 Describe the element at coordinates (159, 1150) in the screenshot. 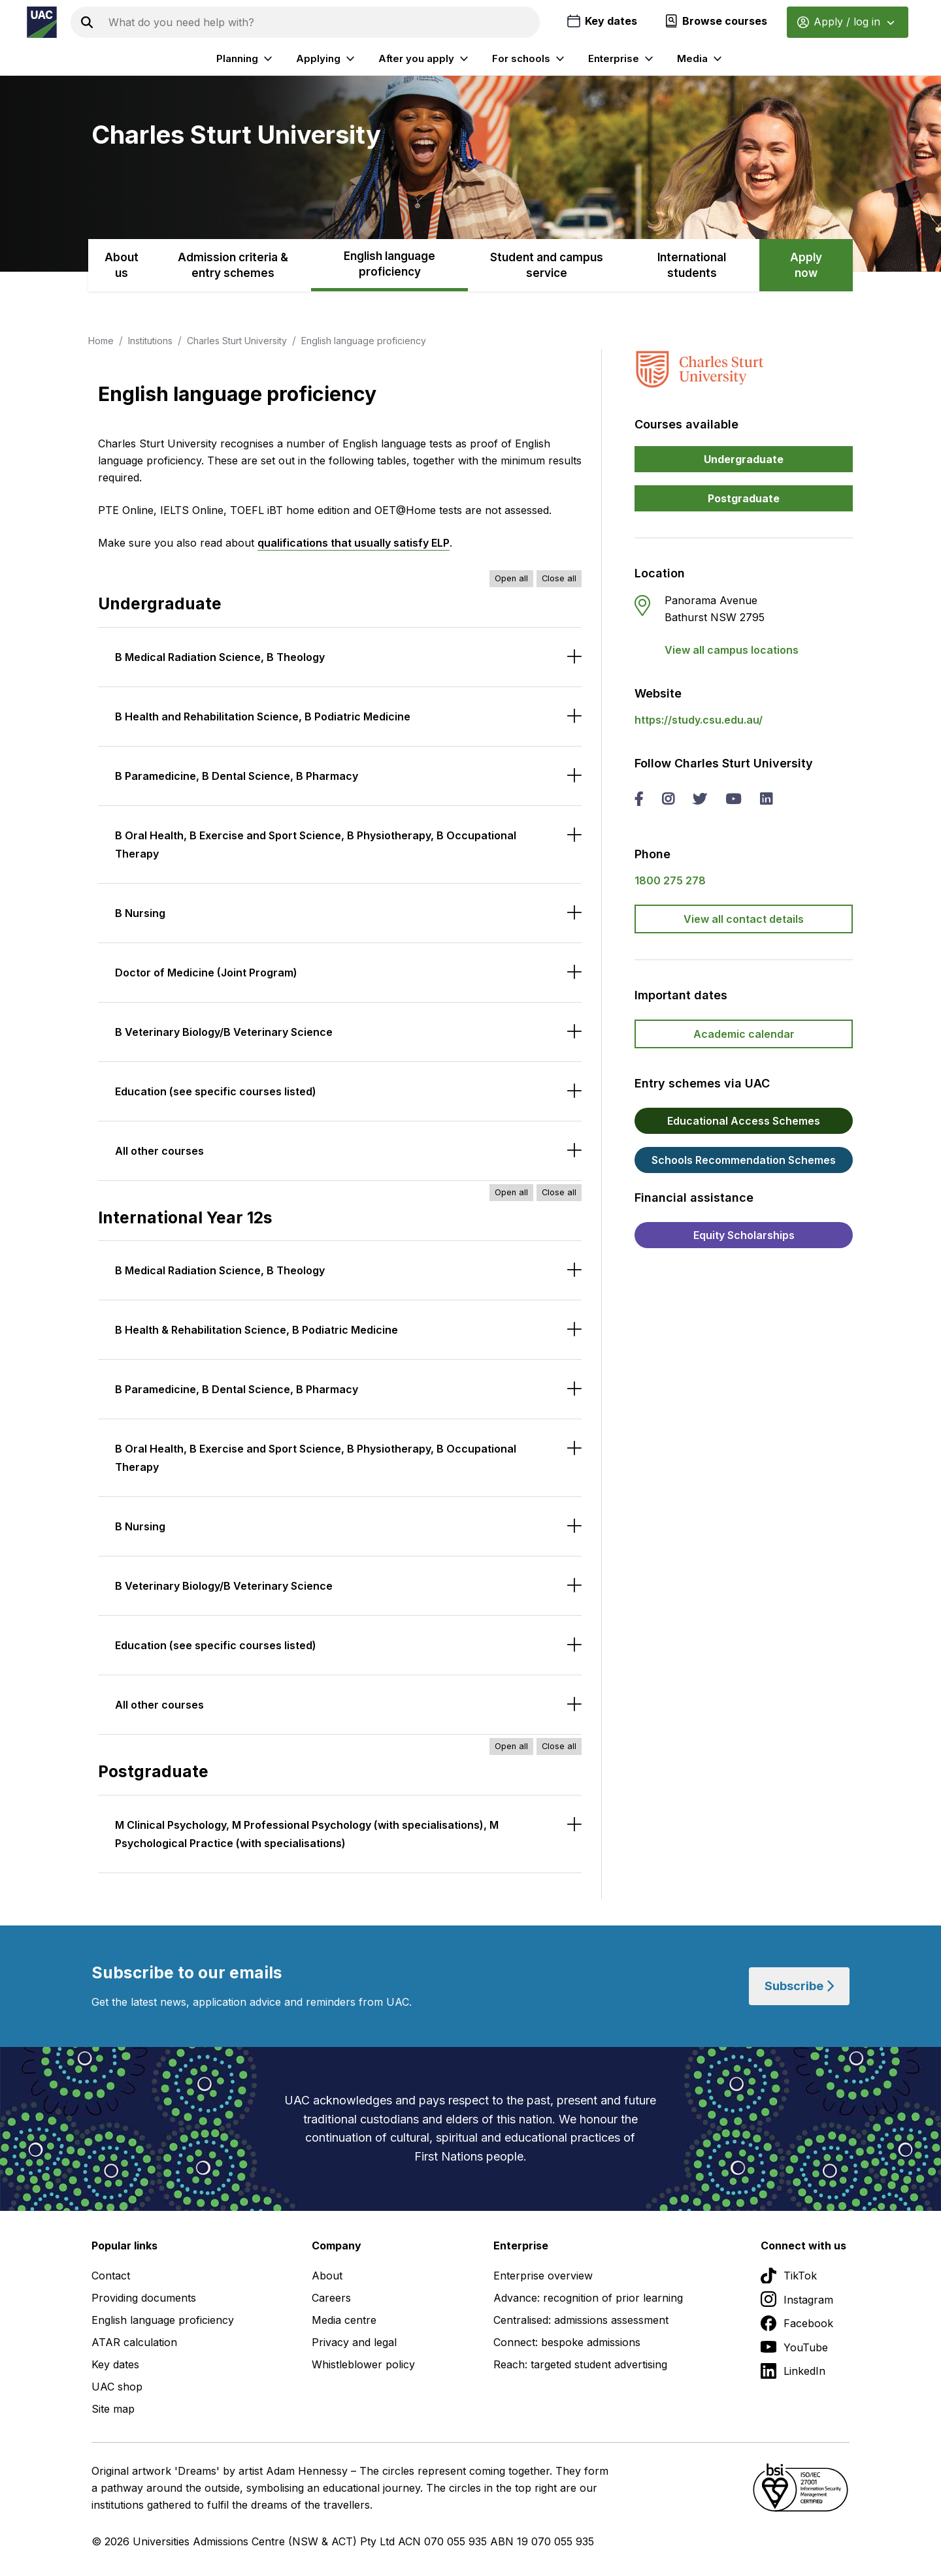

I see `All other courses` at that location.